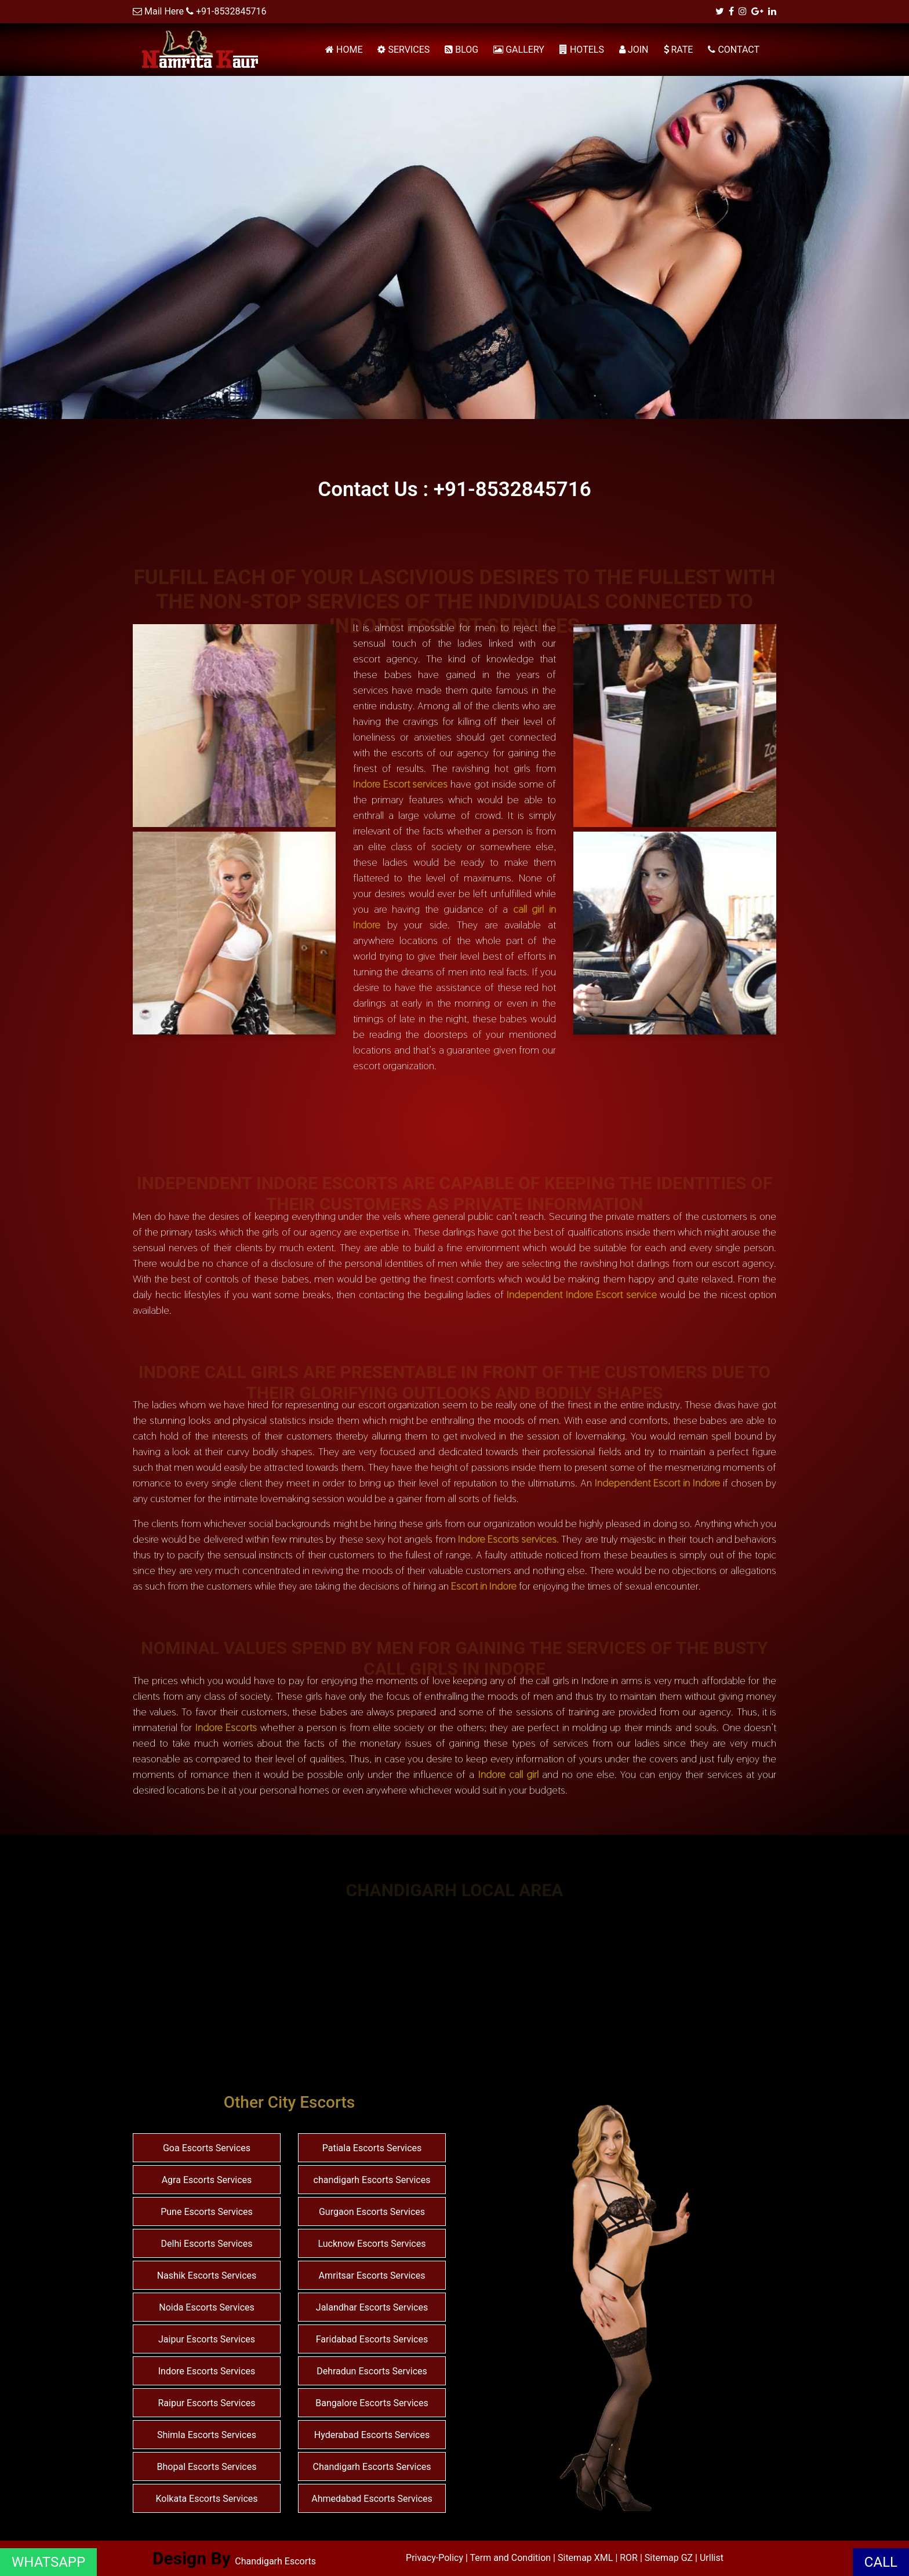  I want to click on Escort in Indore, so click(484, 1586).